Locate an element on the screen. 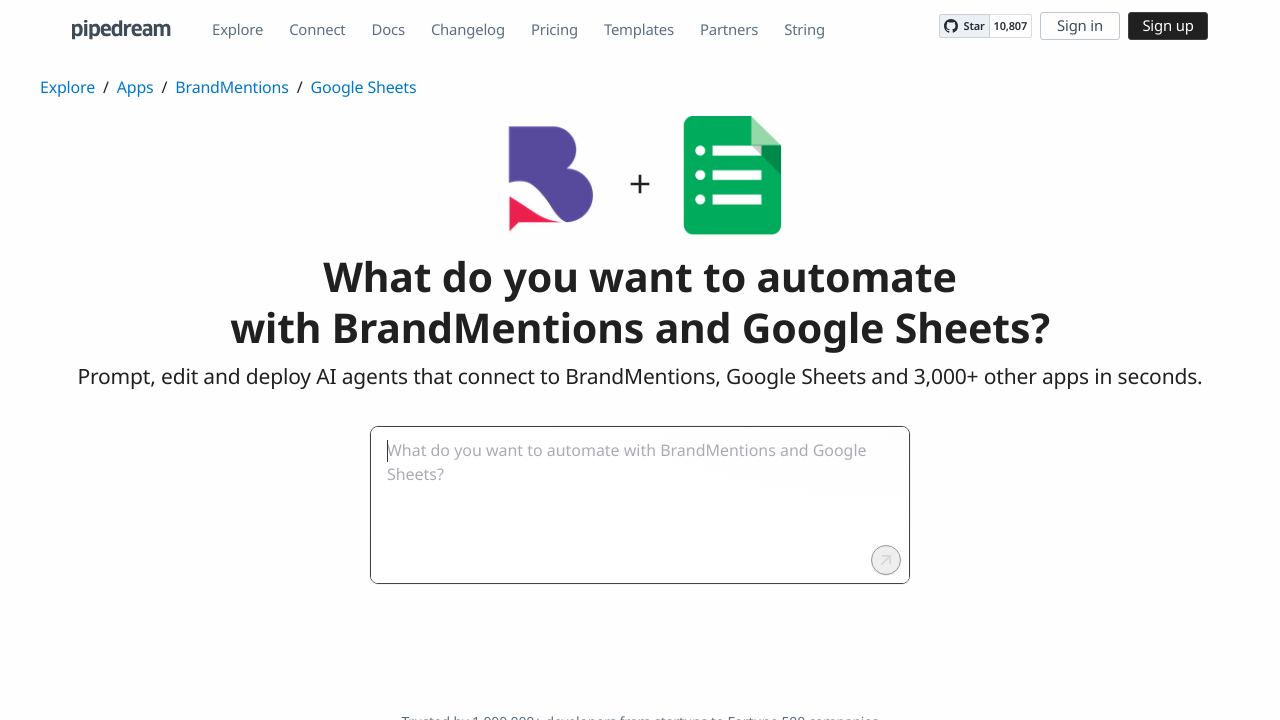  [Star PipedreamHQ/pipedream on GitHub] is located at coordinates (964, 26).